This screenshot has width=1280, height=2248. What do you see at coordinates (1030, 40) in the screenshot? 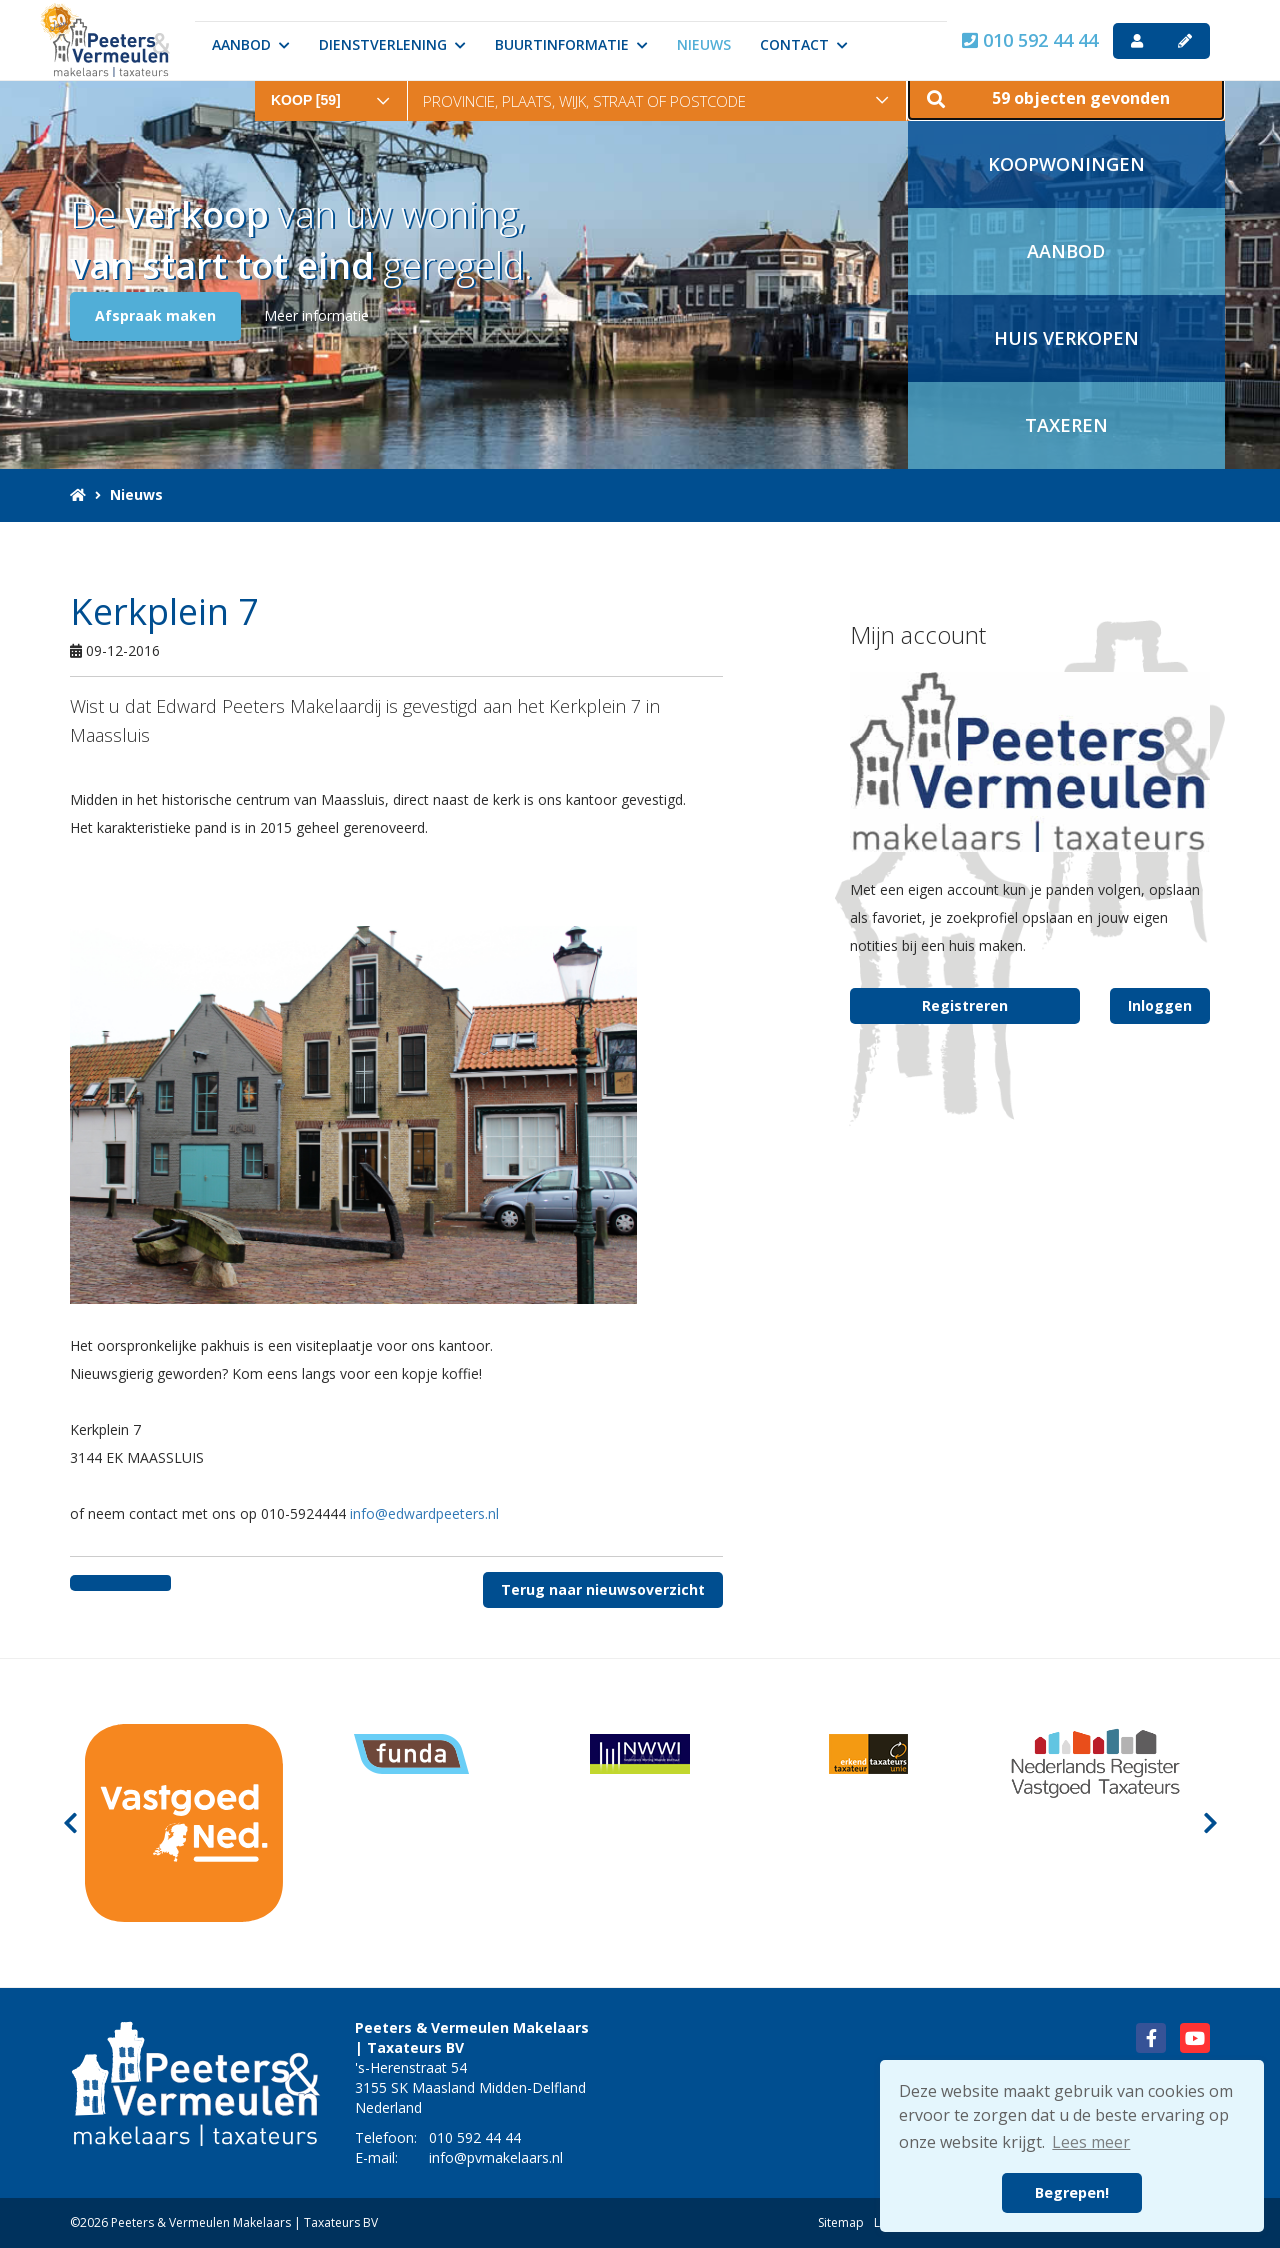
I see `010 592 44 44` at bounding box center [1030, 40].